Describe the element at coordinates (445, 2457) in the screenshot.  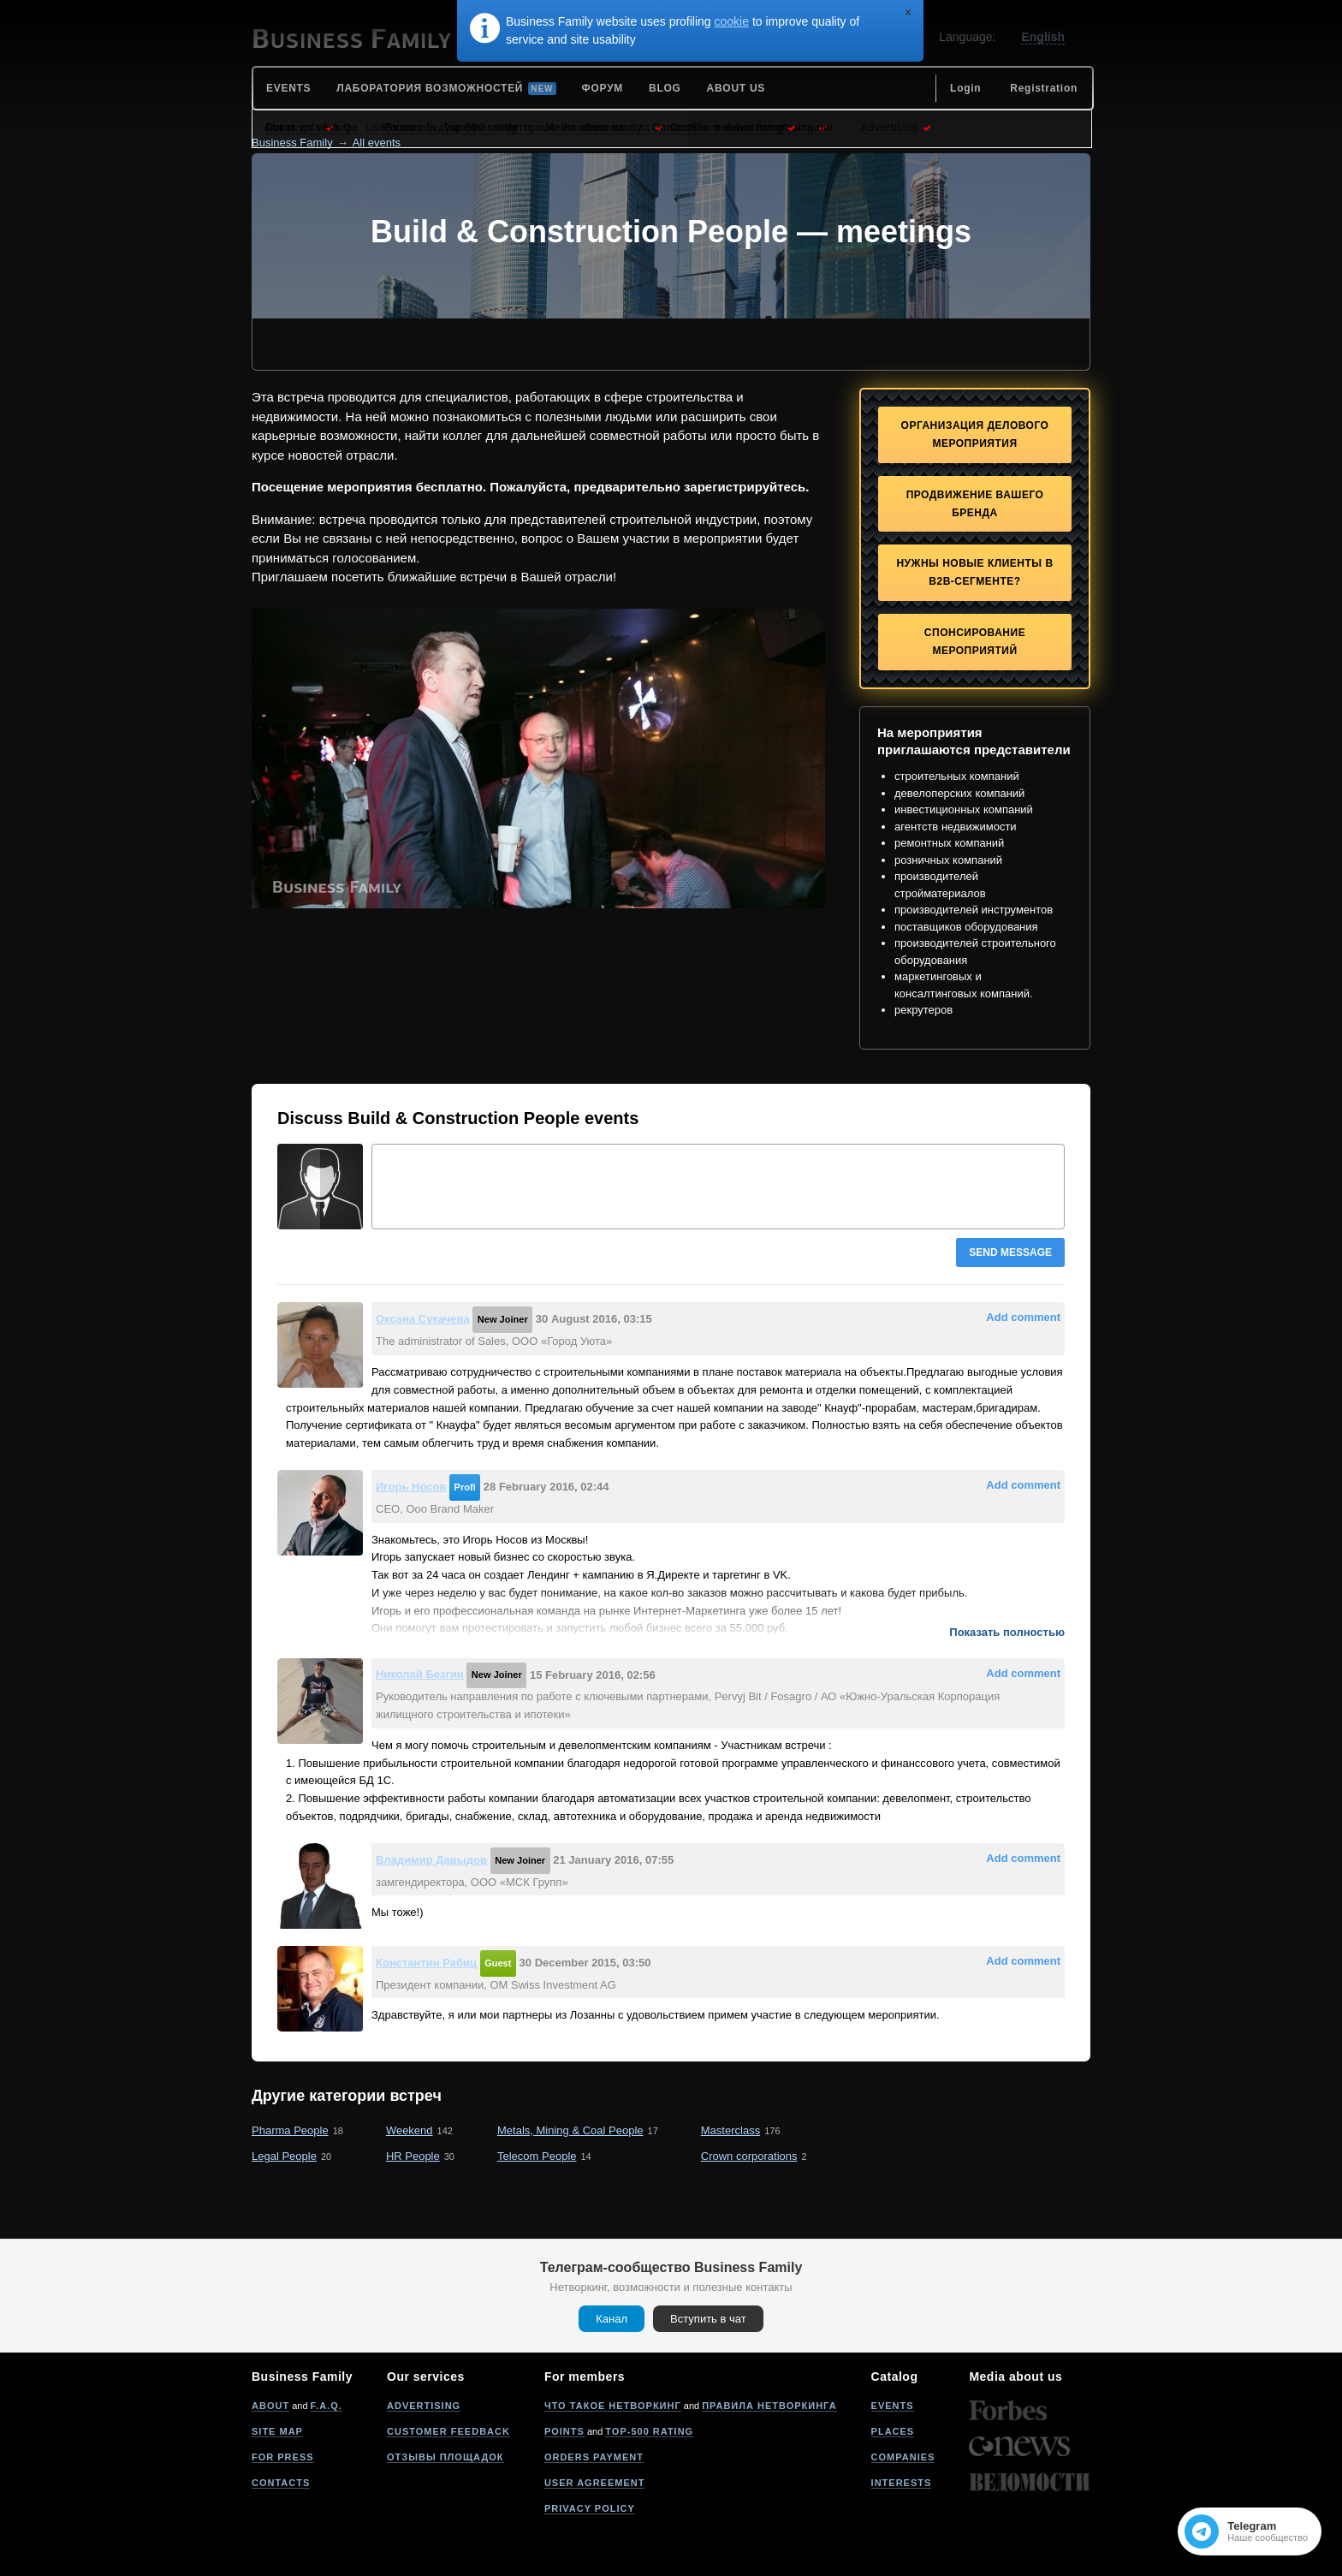
I see `Отзывы площадок` at that location.